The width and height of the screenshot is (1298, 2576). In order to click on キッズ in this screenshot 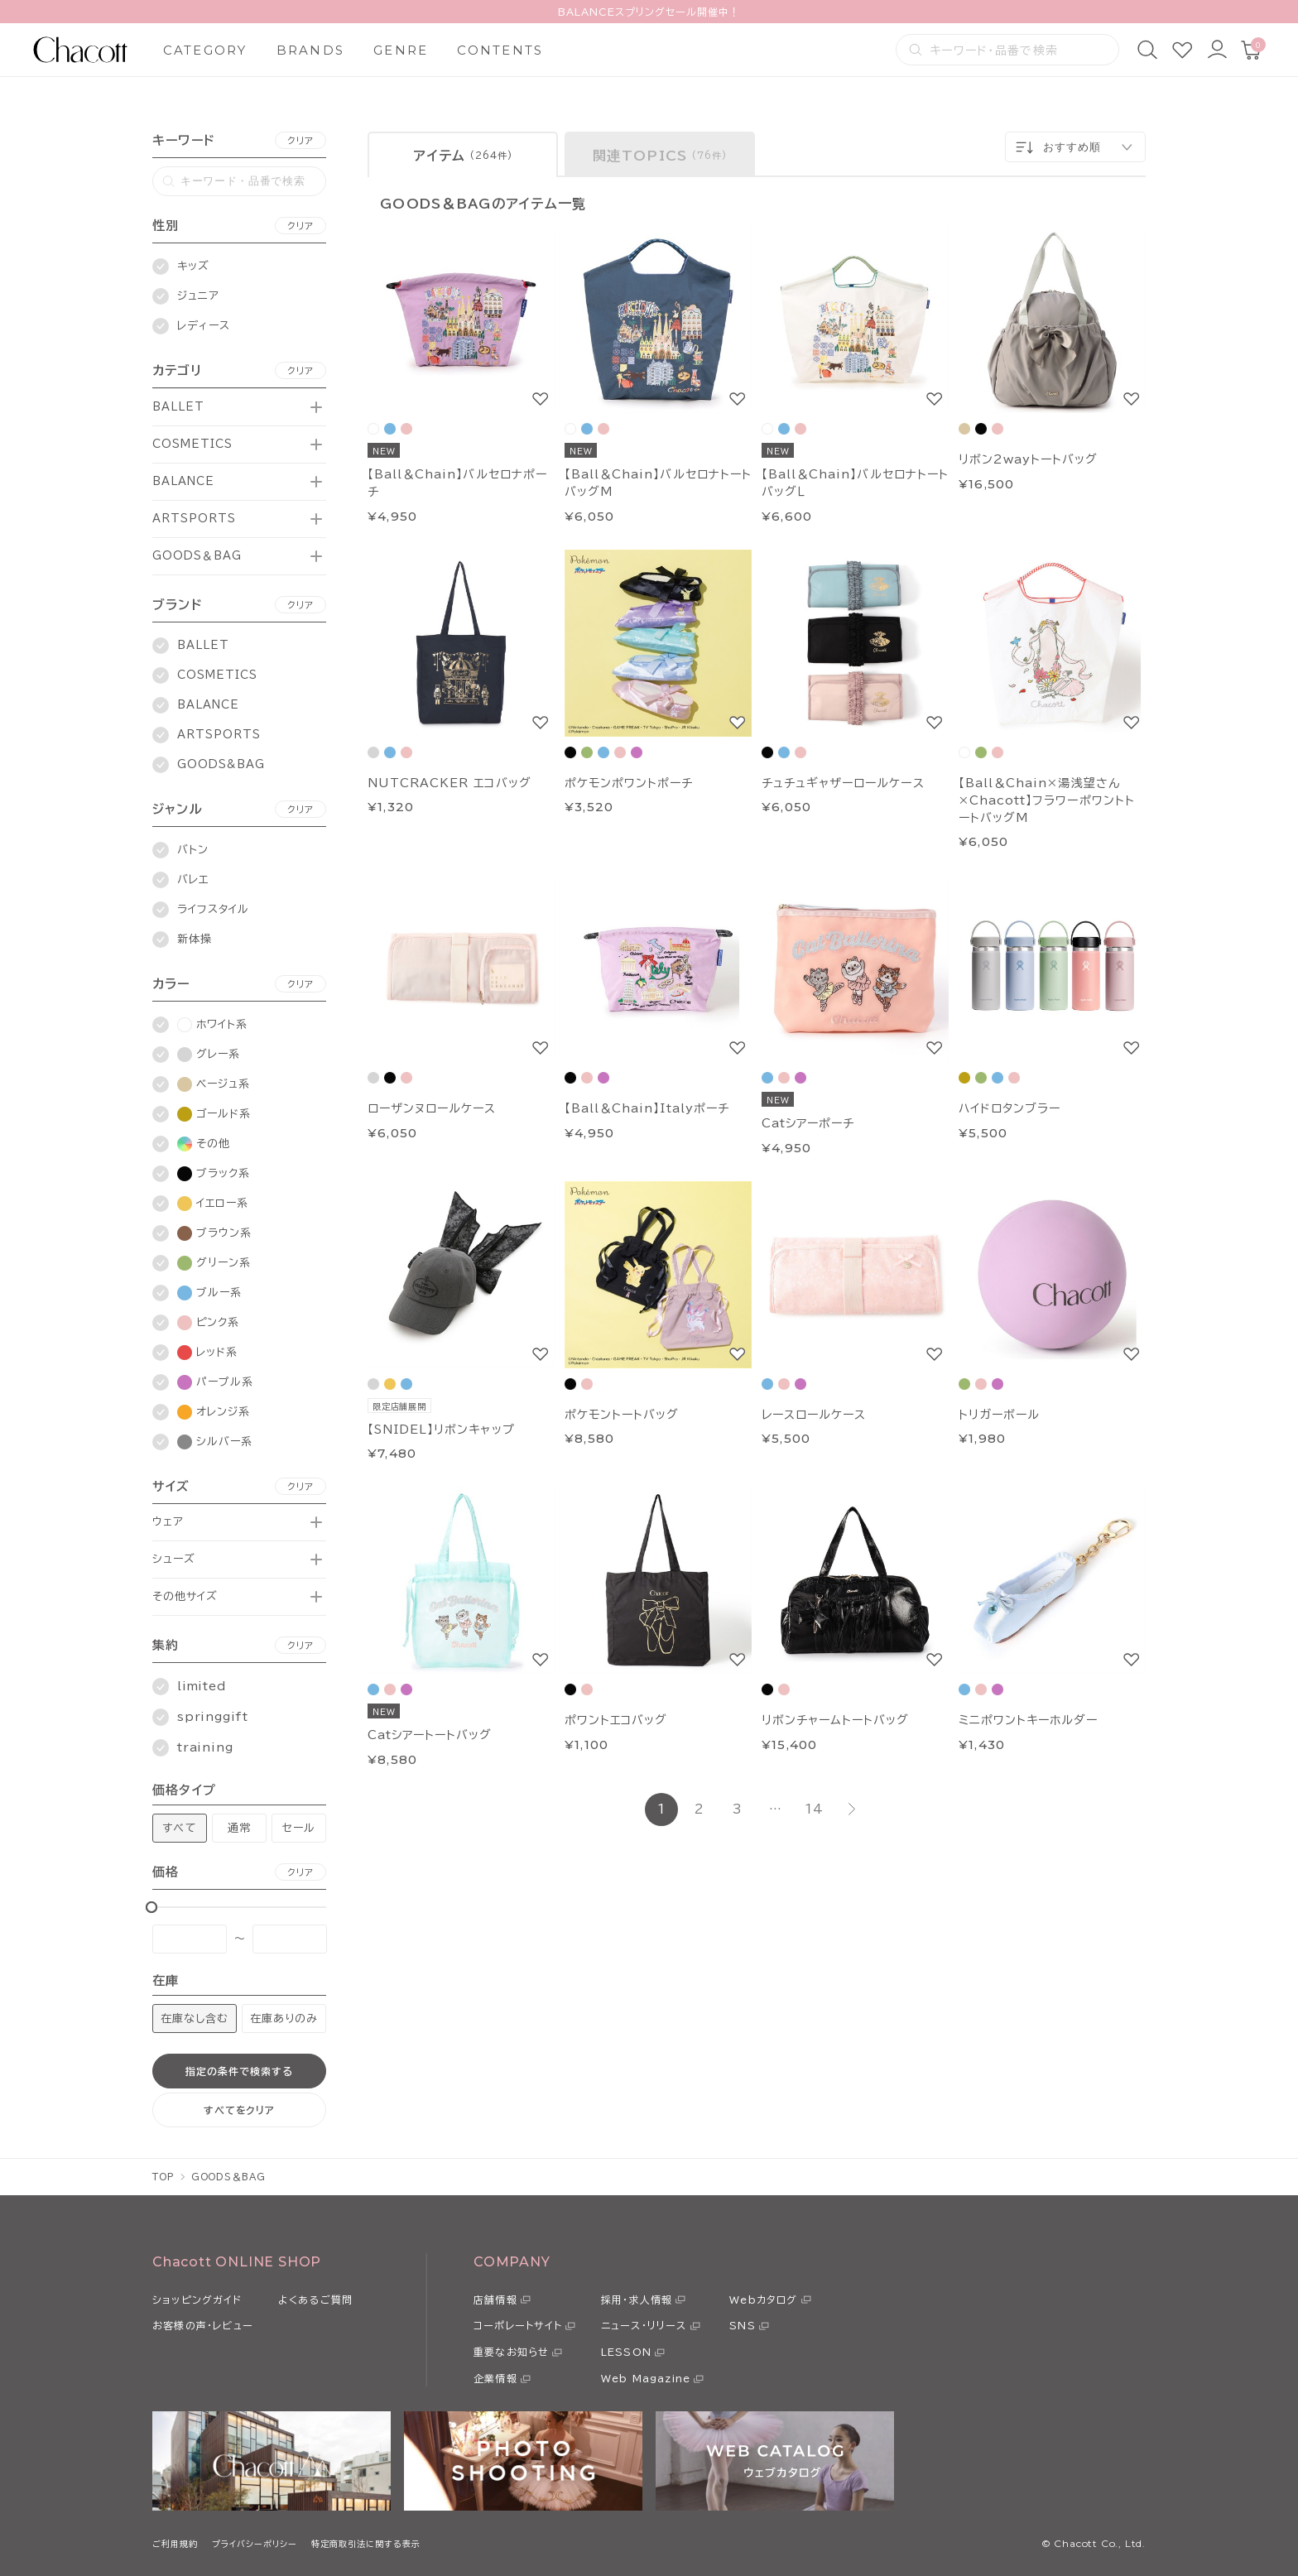, I will do `click(193, 266)`.